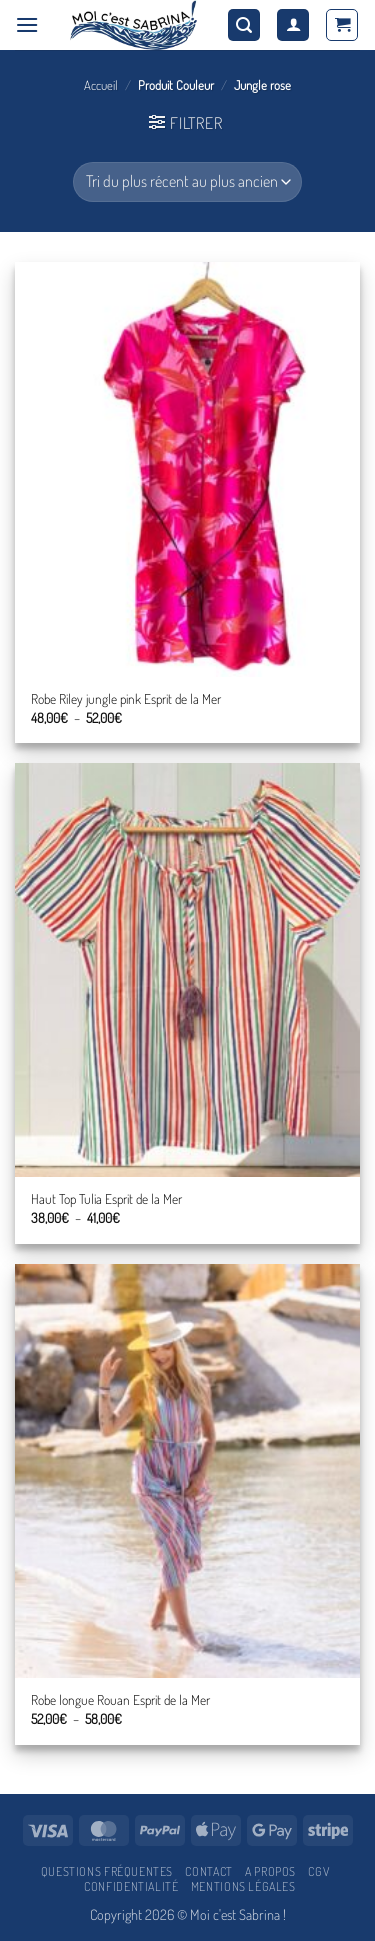 The height and width of the screenshot is (1941, 375). I want to click on Accueil, so click(101, 85).